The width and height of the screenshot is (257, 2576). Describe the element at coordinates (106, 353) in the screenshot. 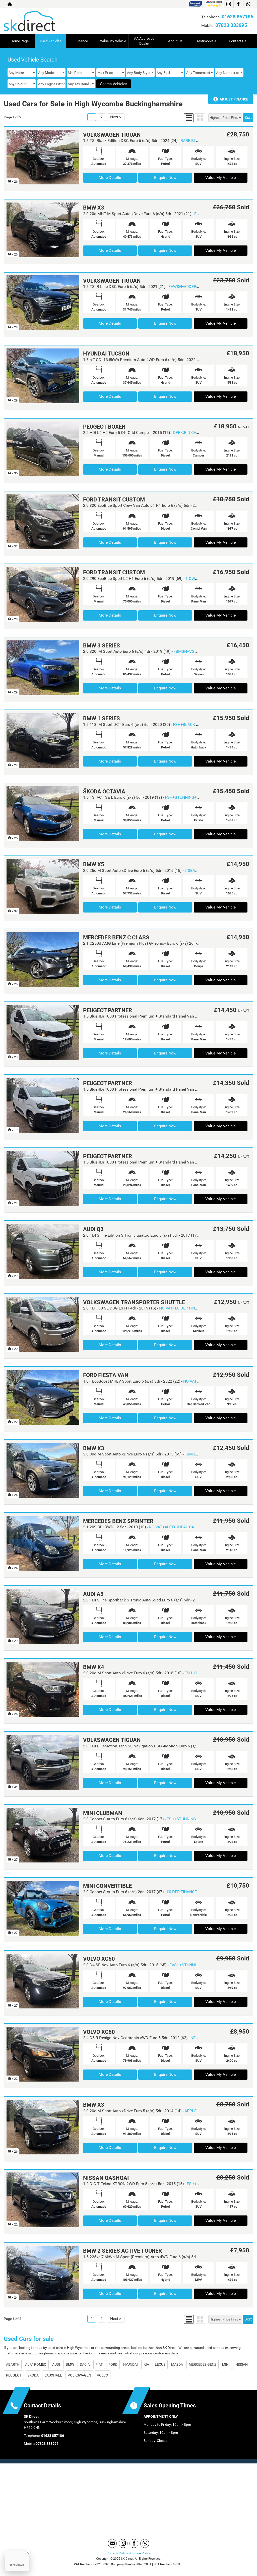

I see `HYUNDAI TUCSON` at that location.